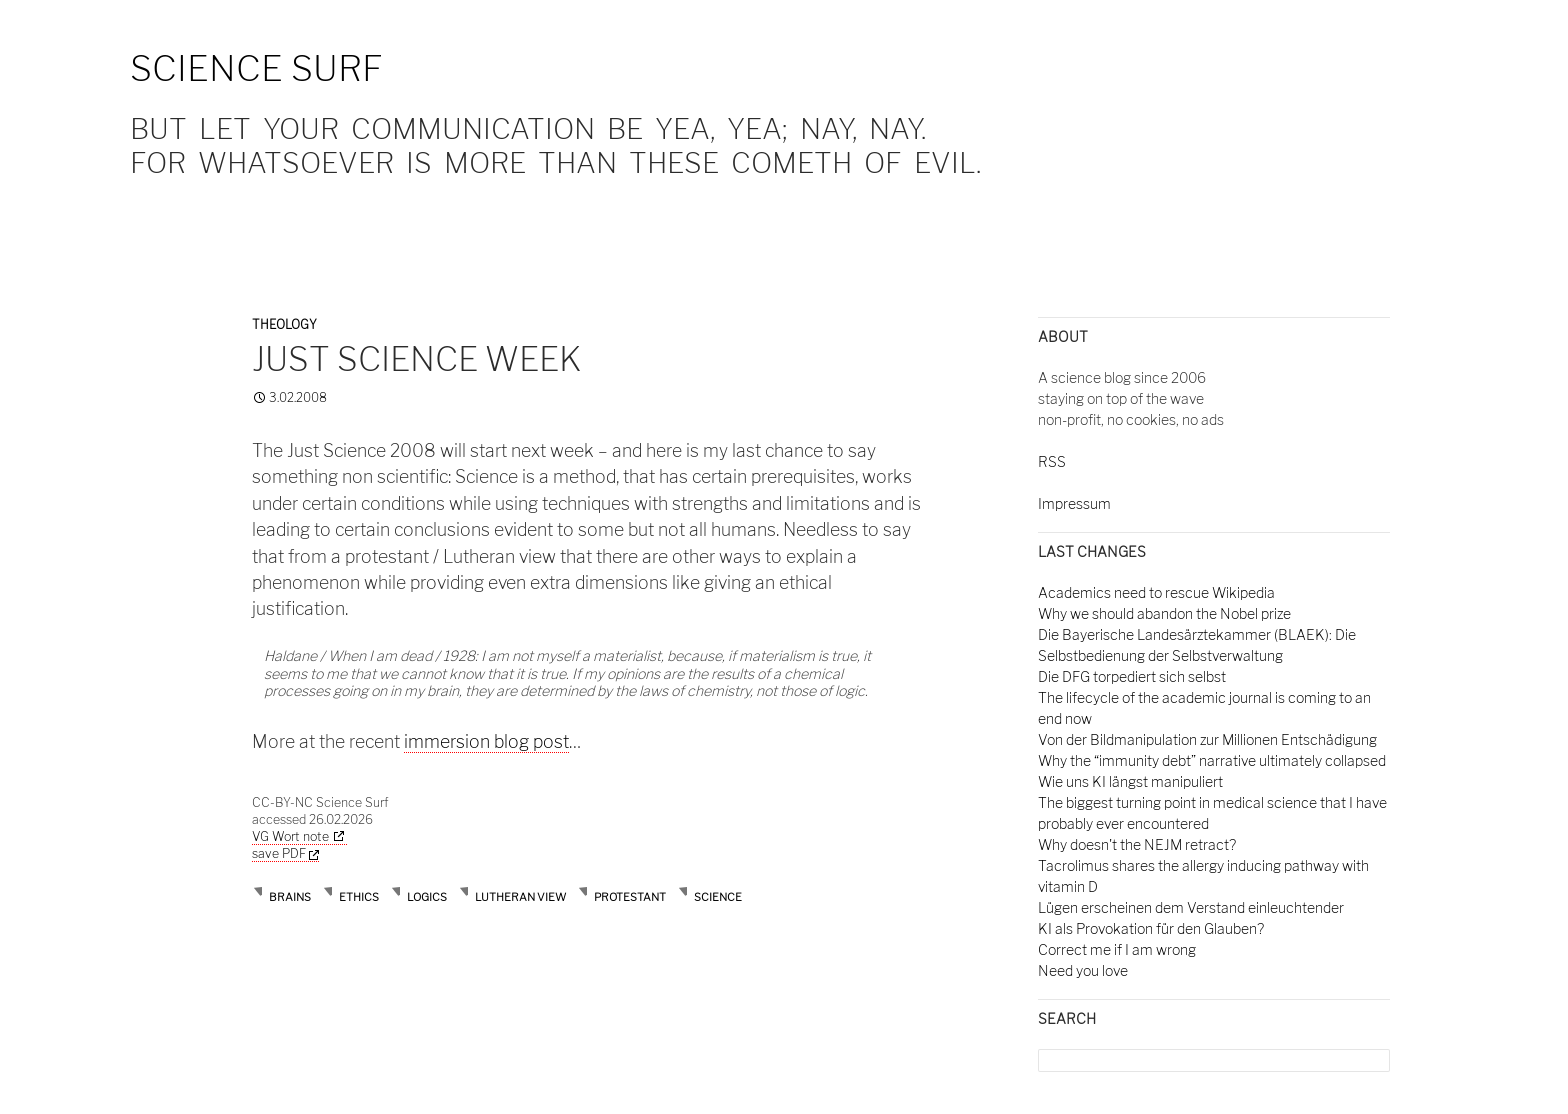  Describe the element at coordinates (1083, 970) in the screenshot. I see `Need you love` at that location.